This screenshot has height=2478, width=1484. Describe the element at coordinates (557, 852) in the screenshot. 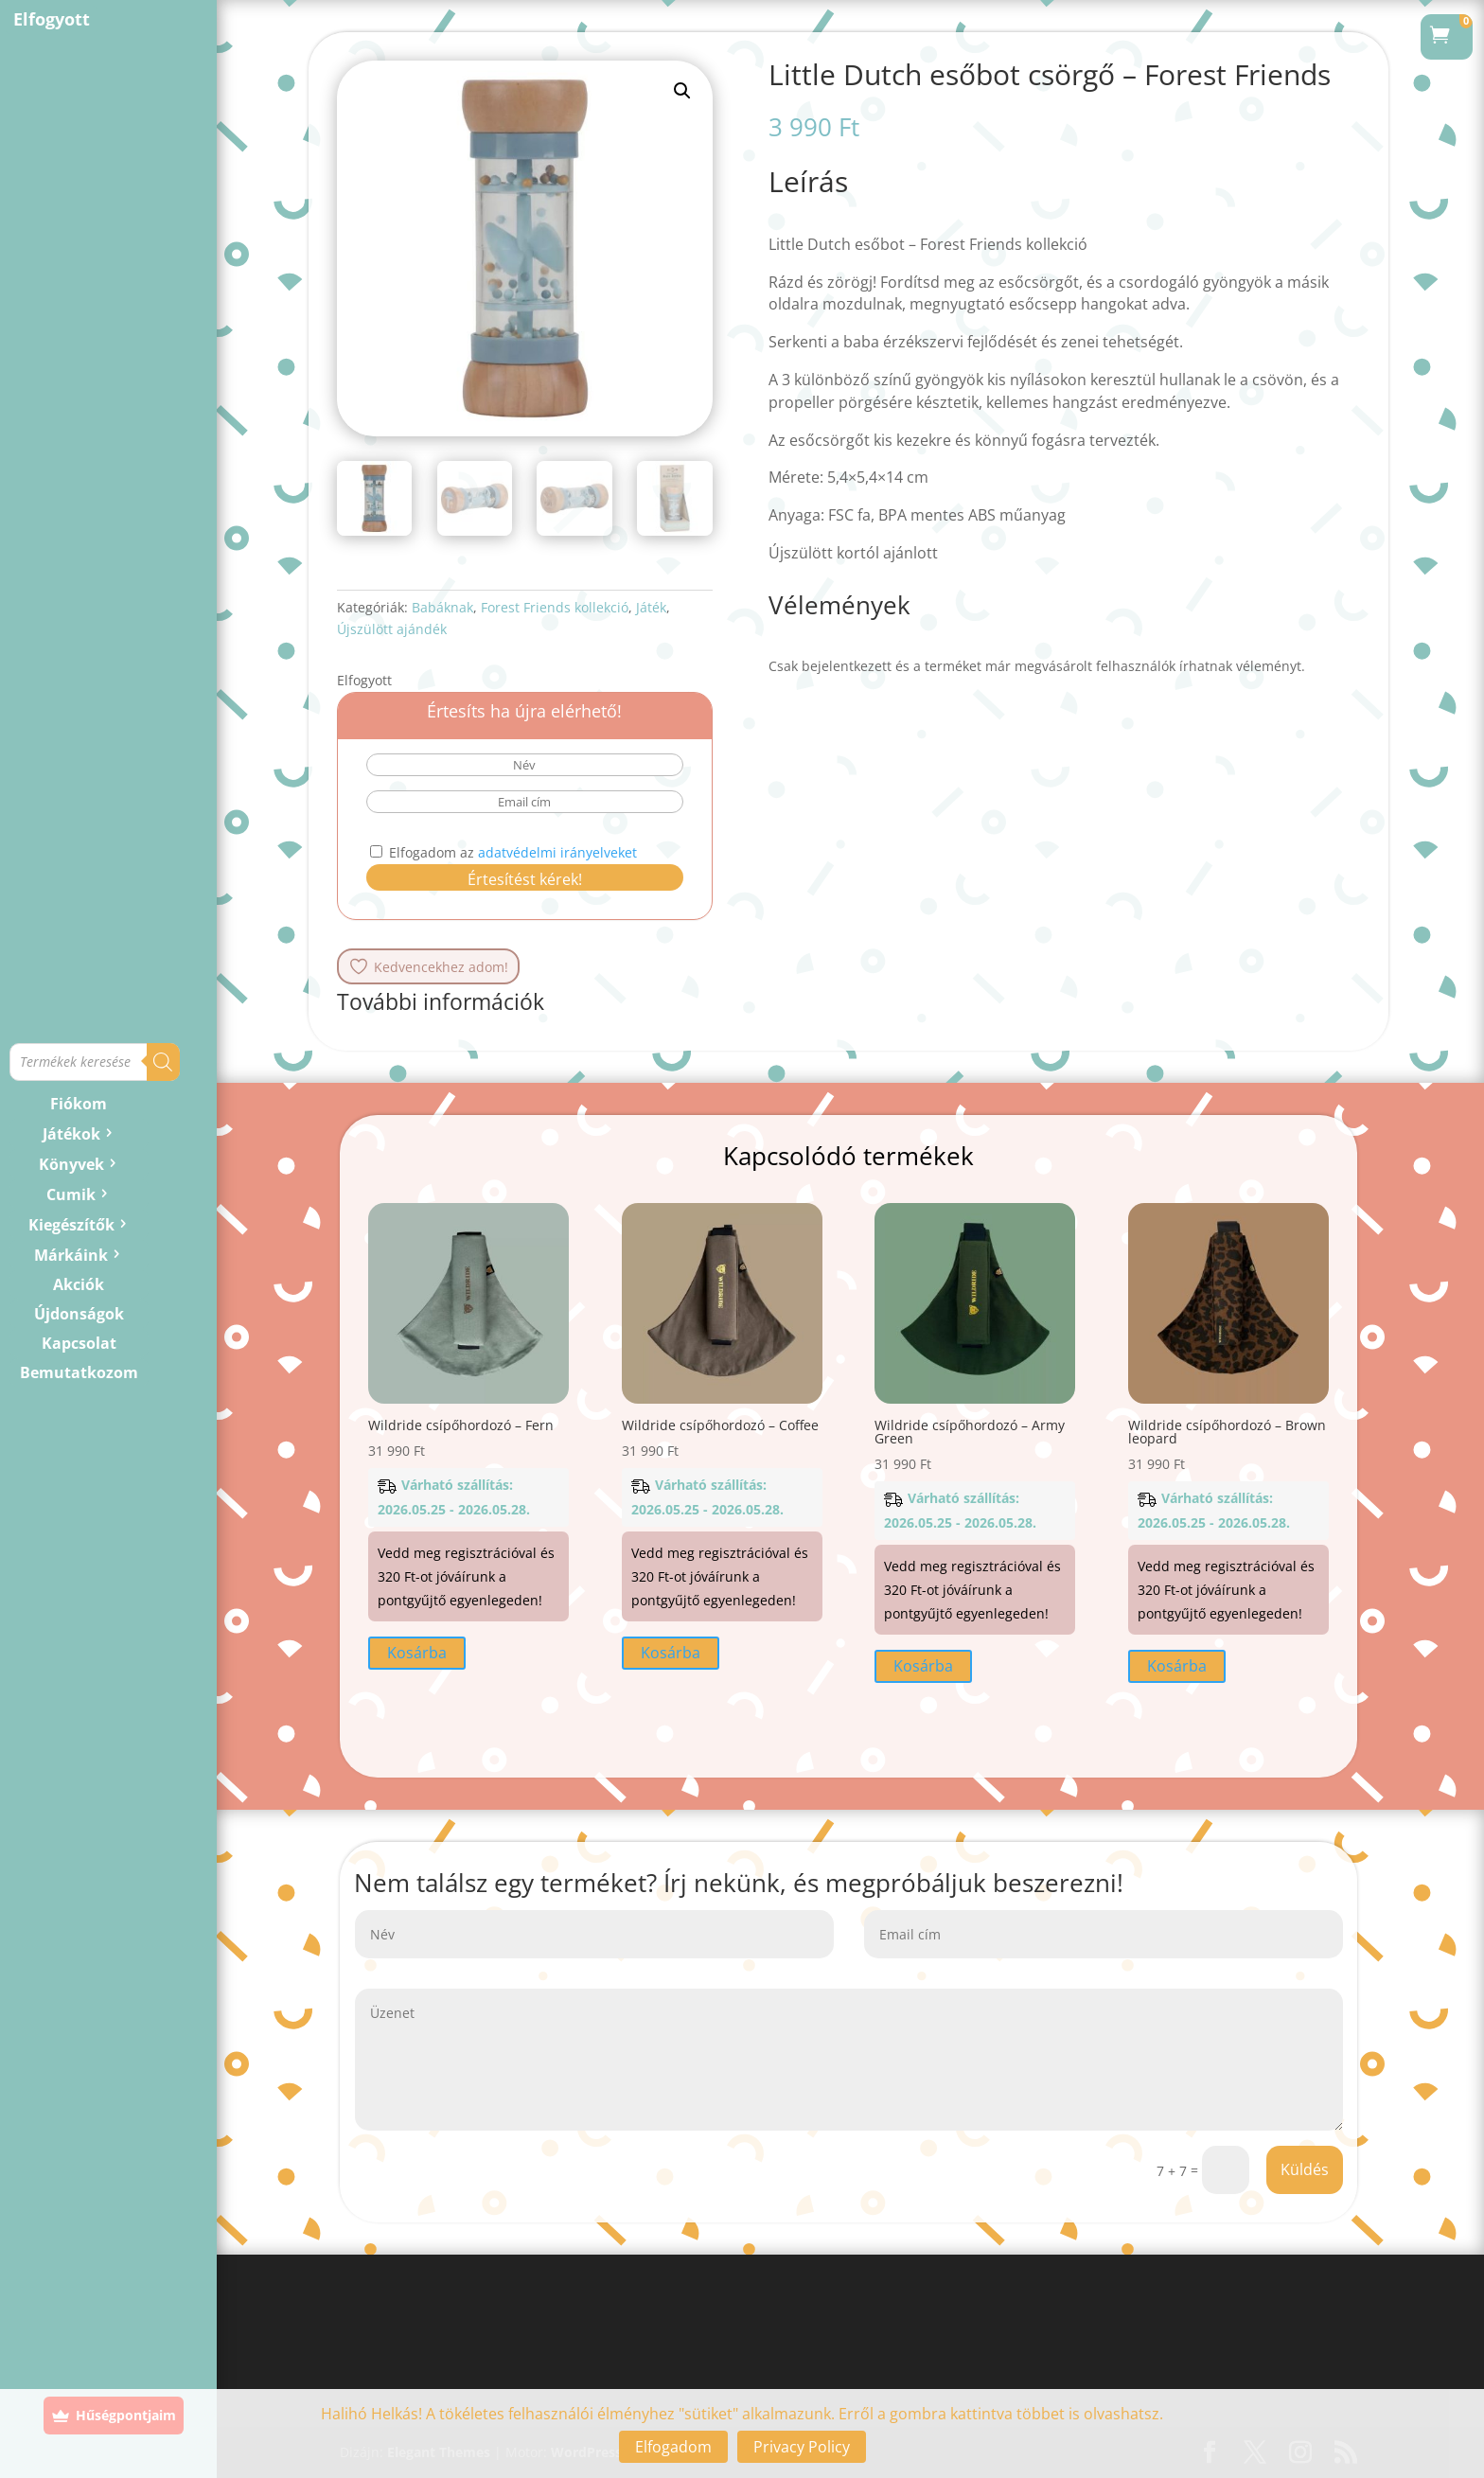

I see `adatvédelmi irányelveket` at that location.